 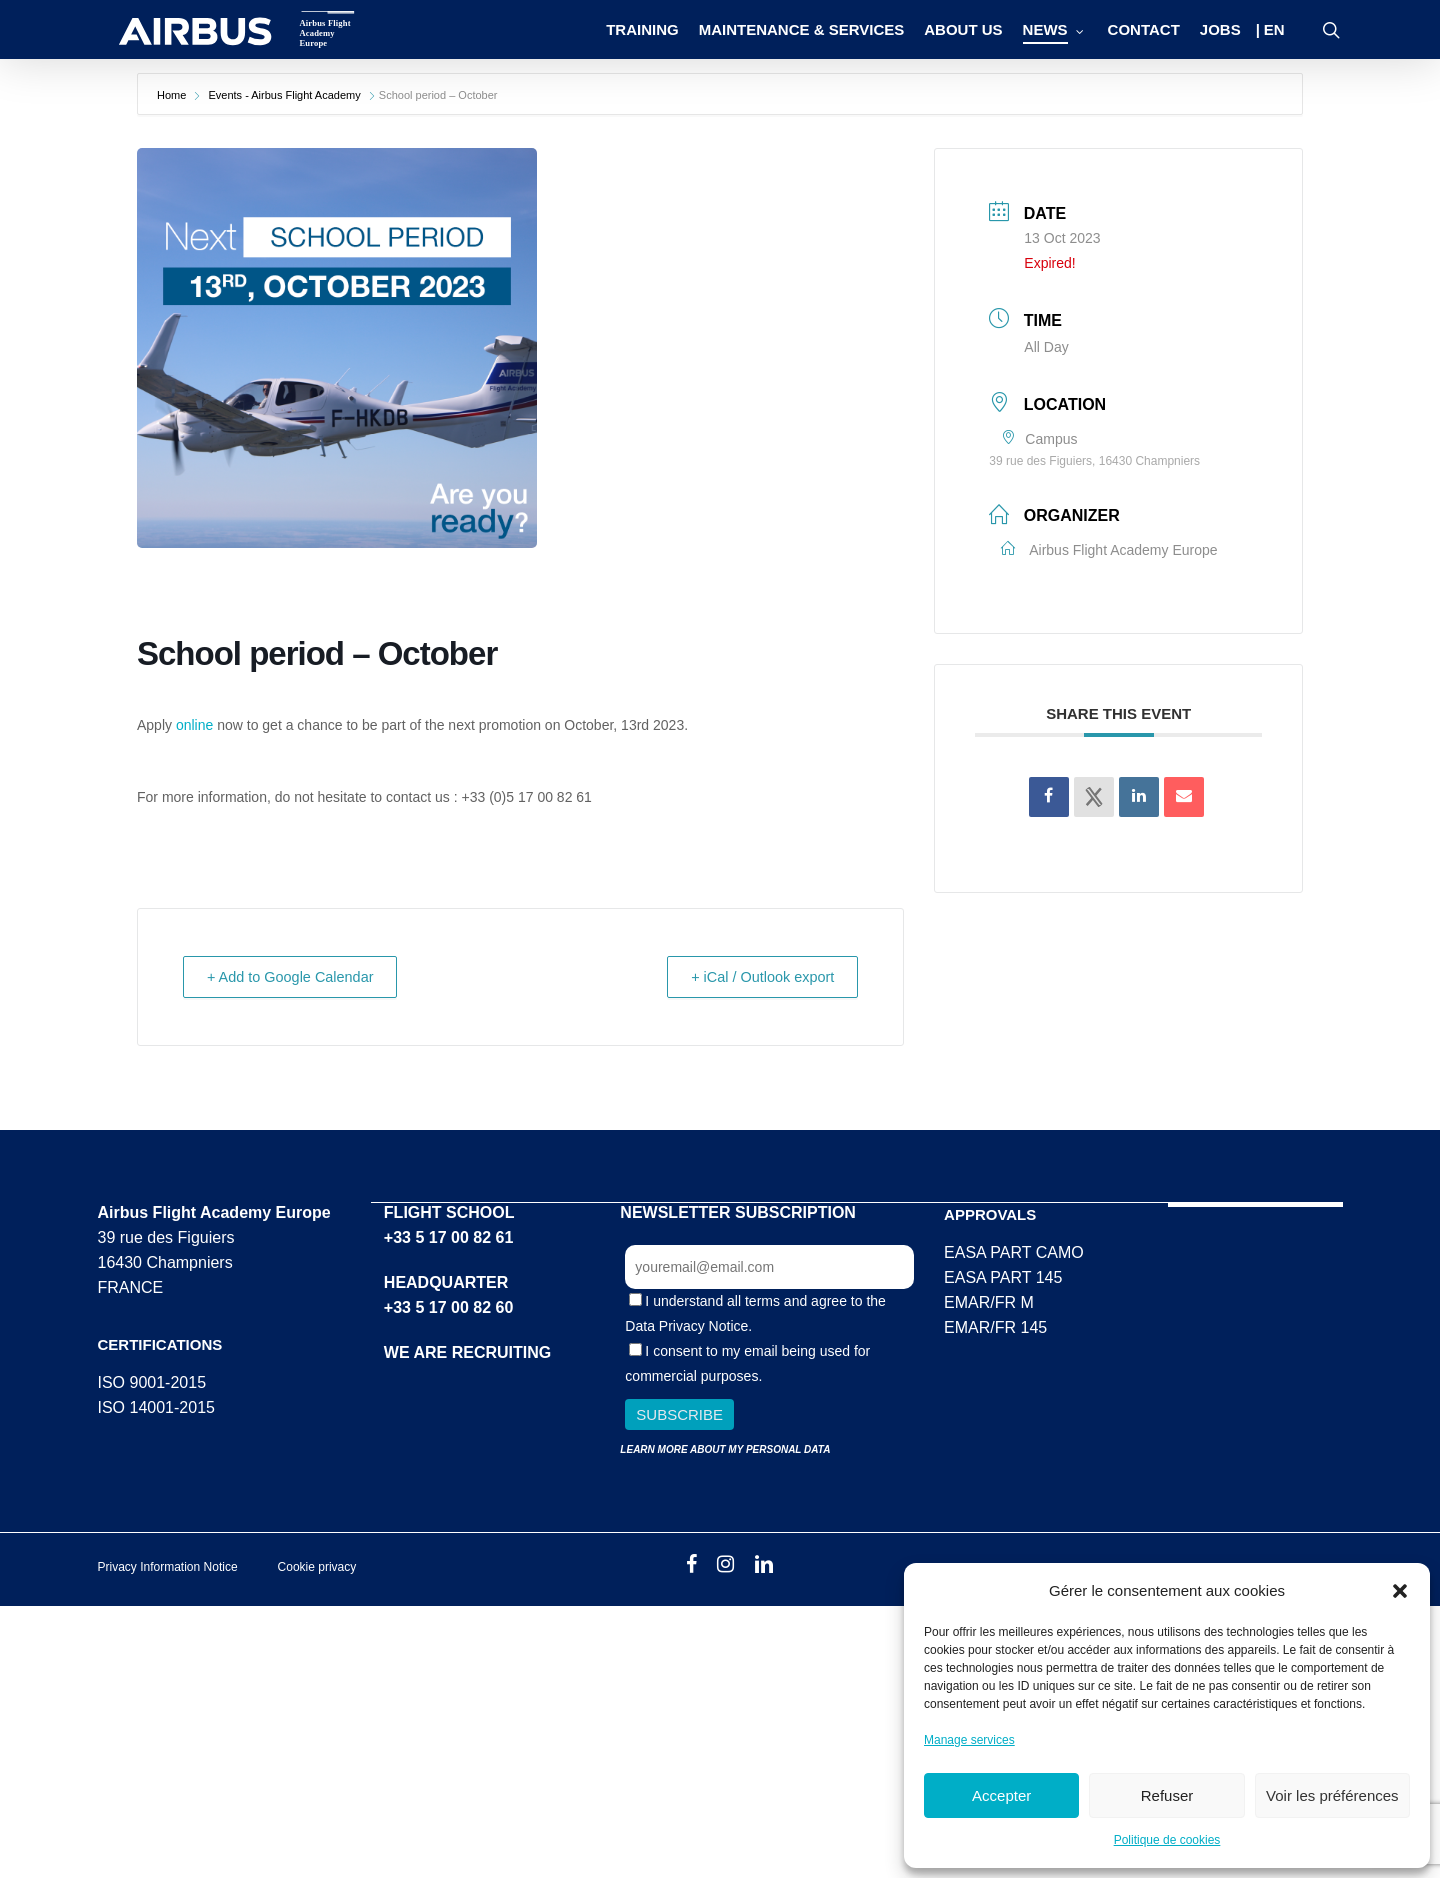 I want to click on Manage services, so click(x=969, y=1740).